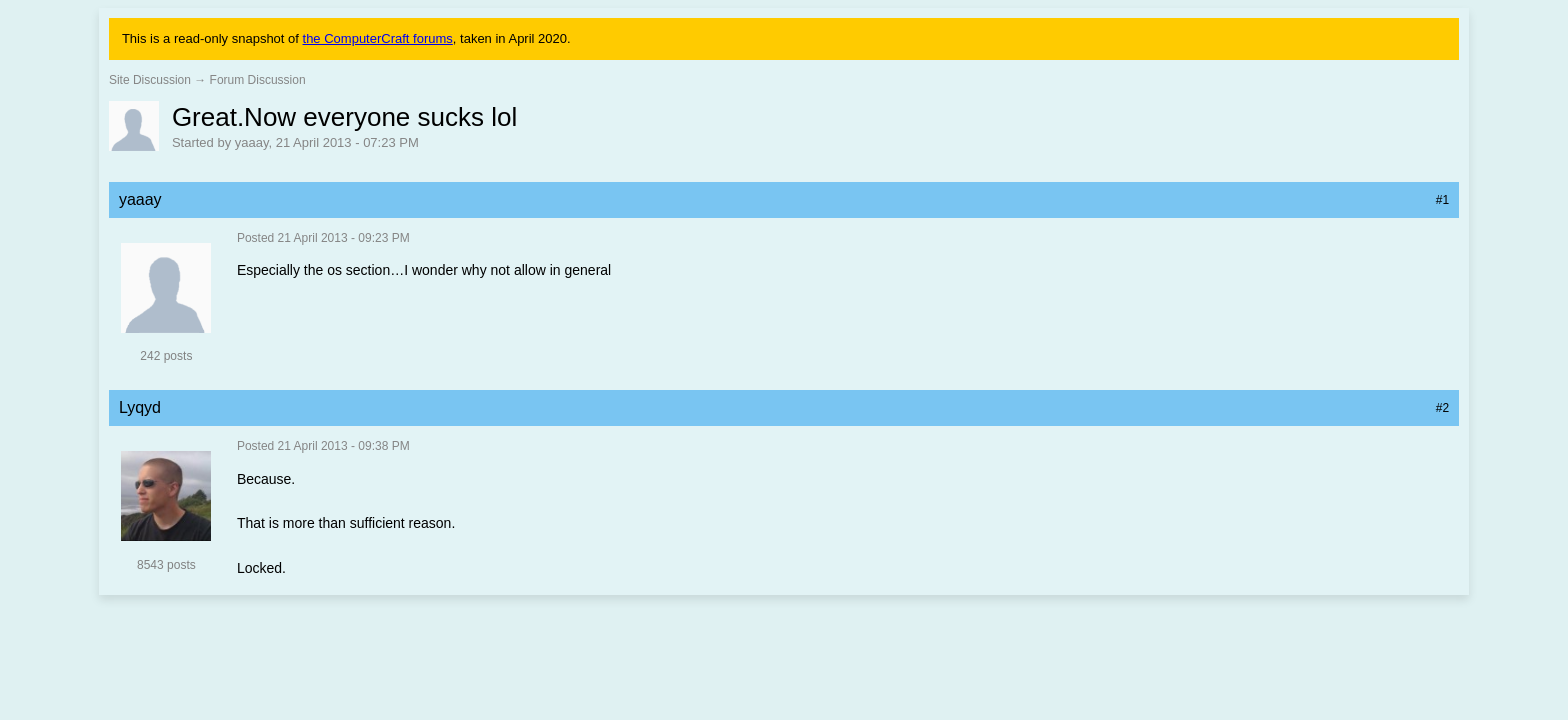 This screenshot has width=1568, height=720. Describe the element at coordinates (150, 80) in the screenshot. I see `Site Discussion` at that location.